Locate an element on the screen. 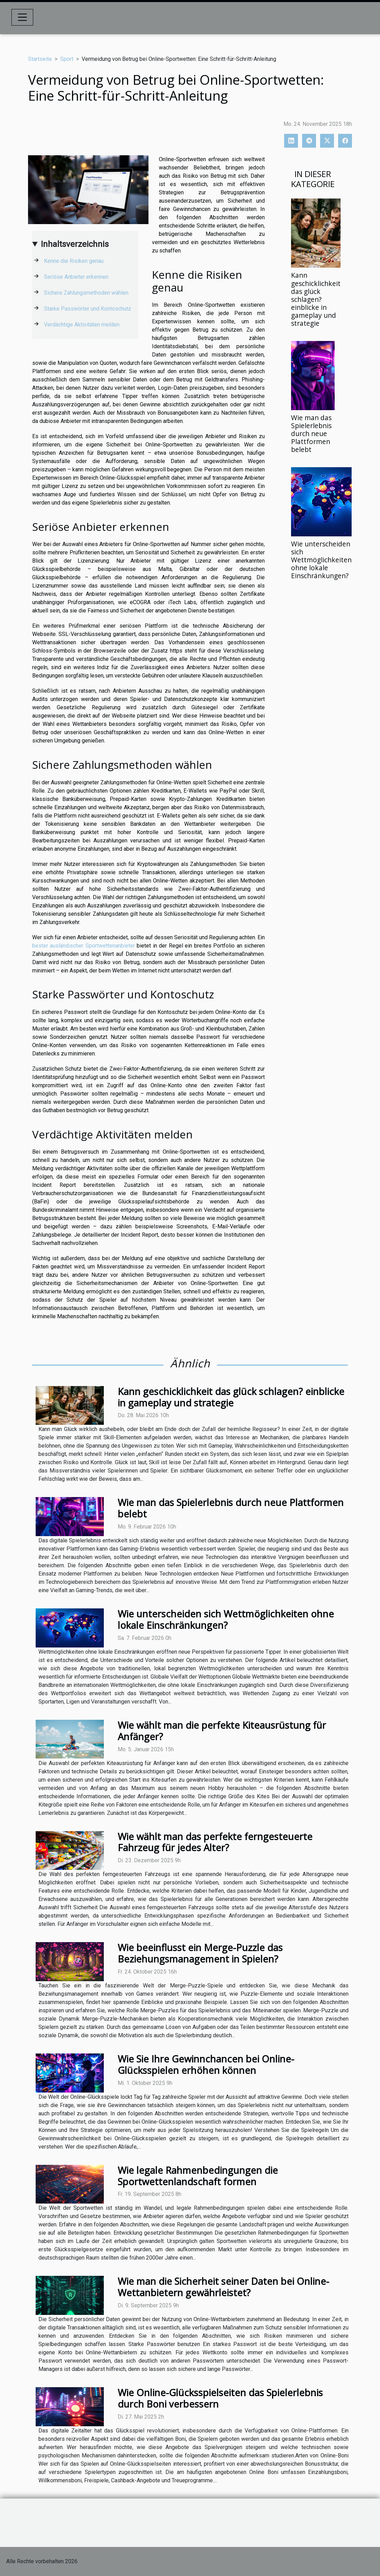 Image resolution: width=380 pixels, height=2576 pixels. Sichere Zahlungsmethoden wählen is located at coordinates (86, 292).